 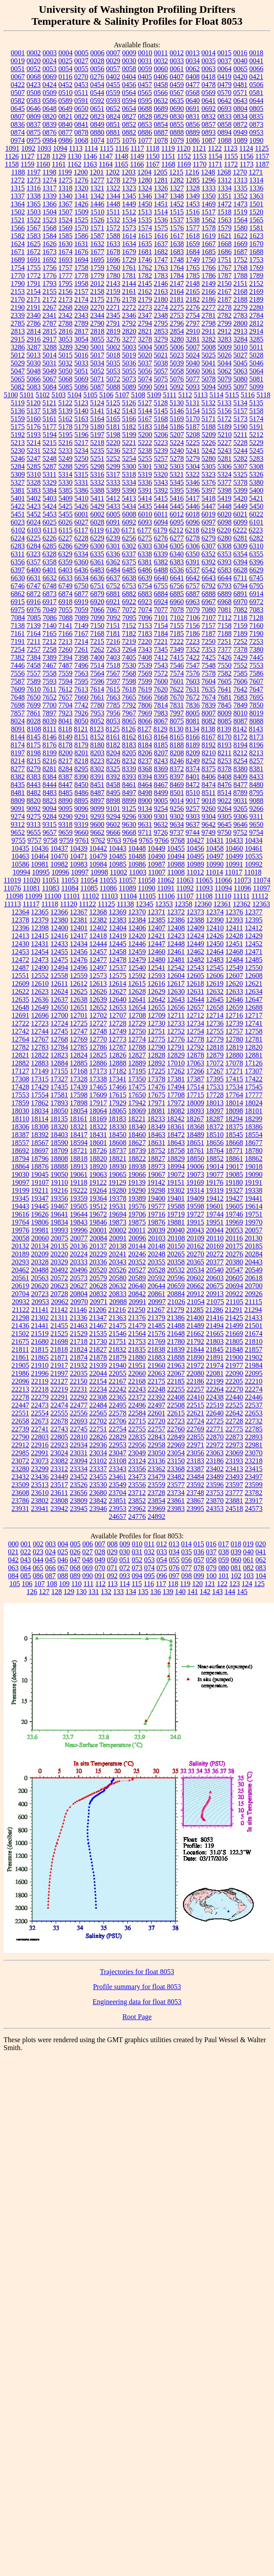 What do you see at coordinates (34, 307) in the screenshot?
I see `2191` at bounding box center [34, 307].